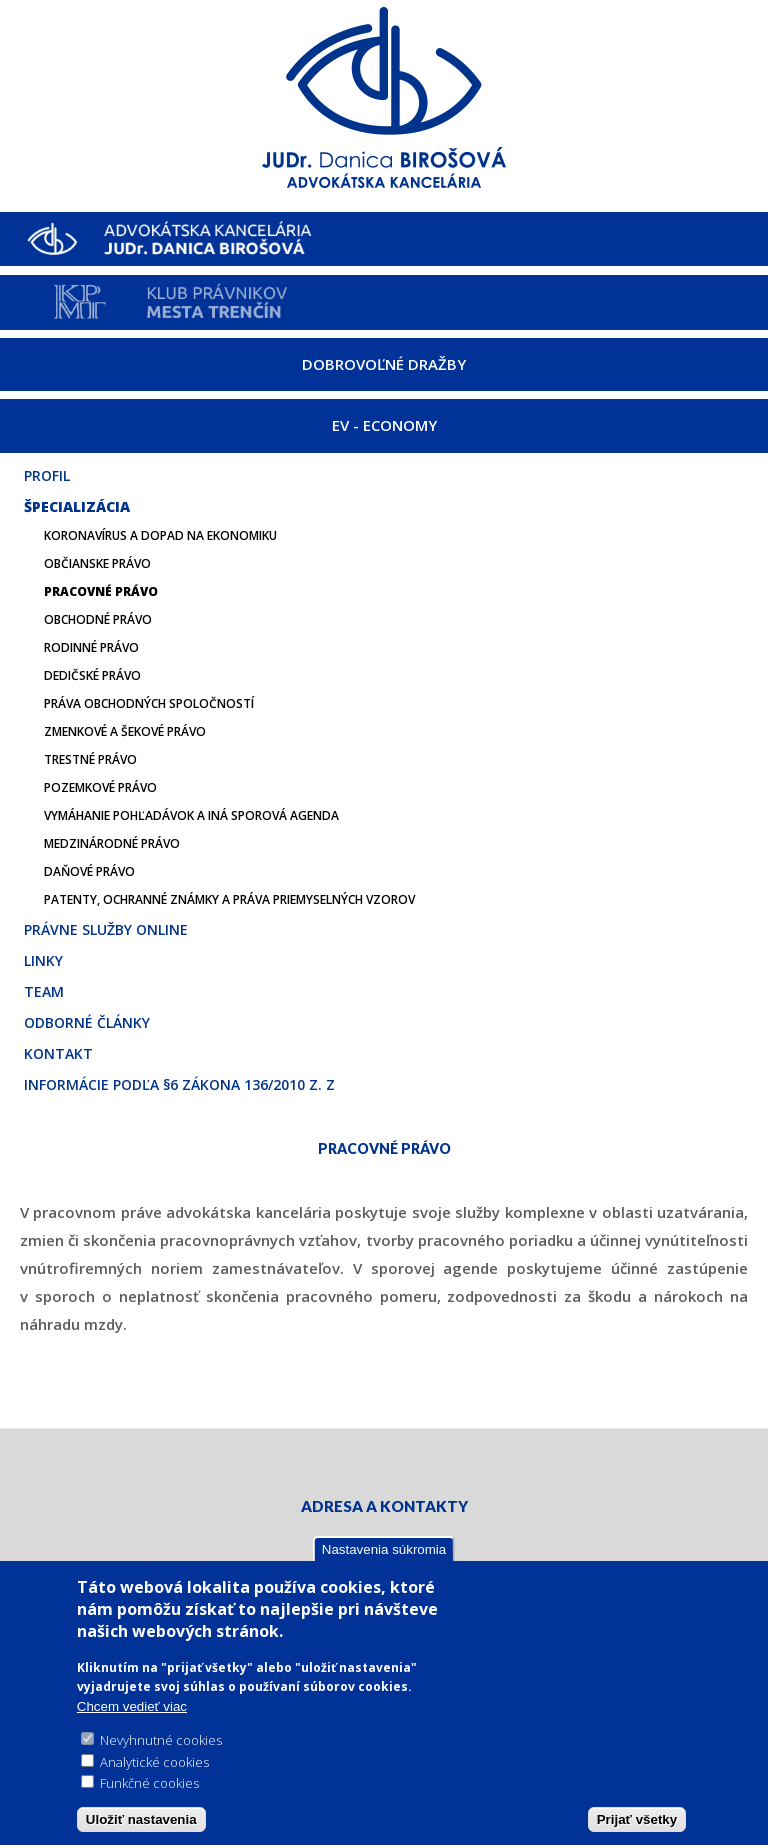 The width and height of the screenshot is (768, 1845). Describe the element at coordinates (160, 535) in the screenshot. I see `Koronavírus a dopad na ekonomiku` at that location.